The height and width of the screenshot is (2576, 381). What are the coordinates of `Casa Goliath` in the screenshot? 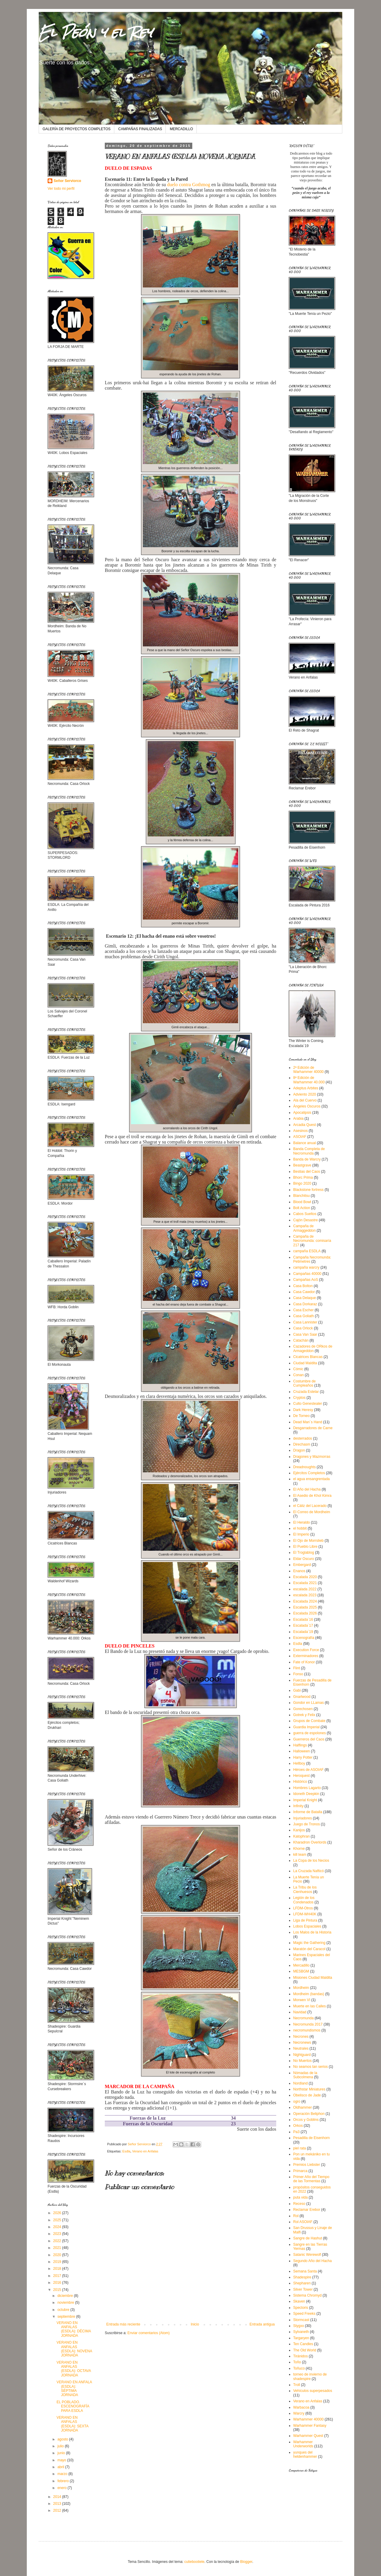 It's located at (303, 1316).